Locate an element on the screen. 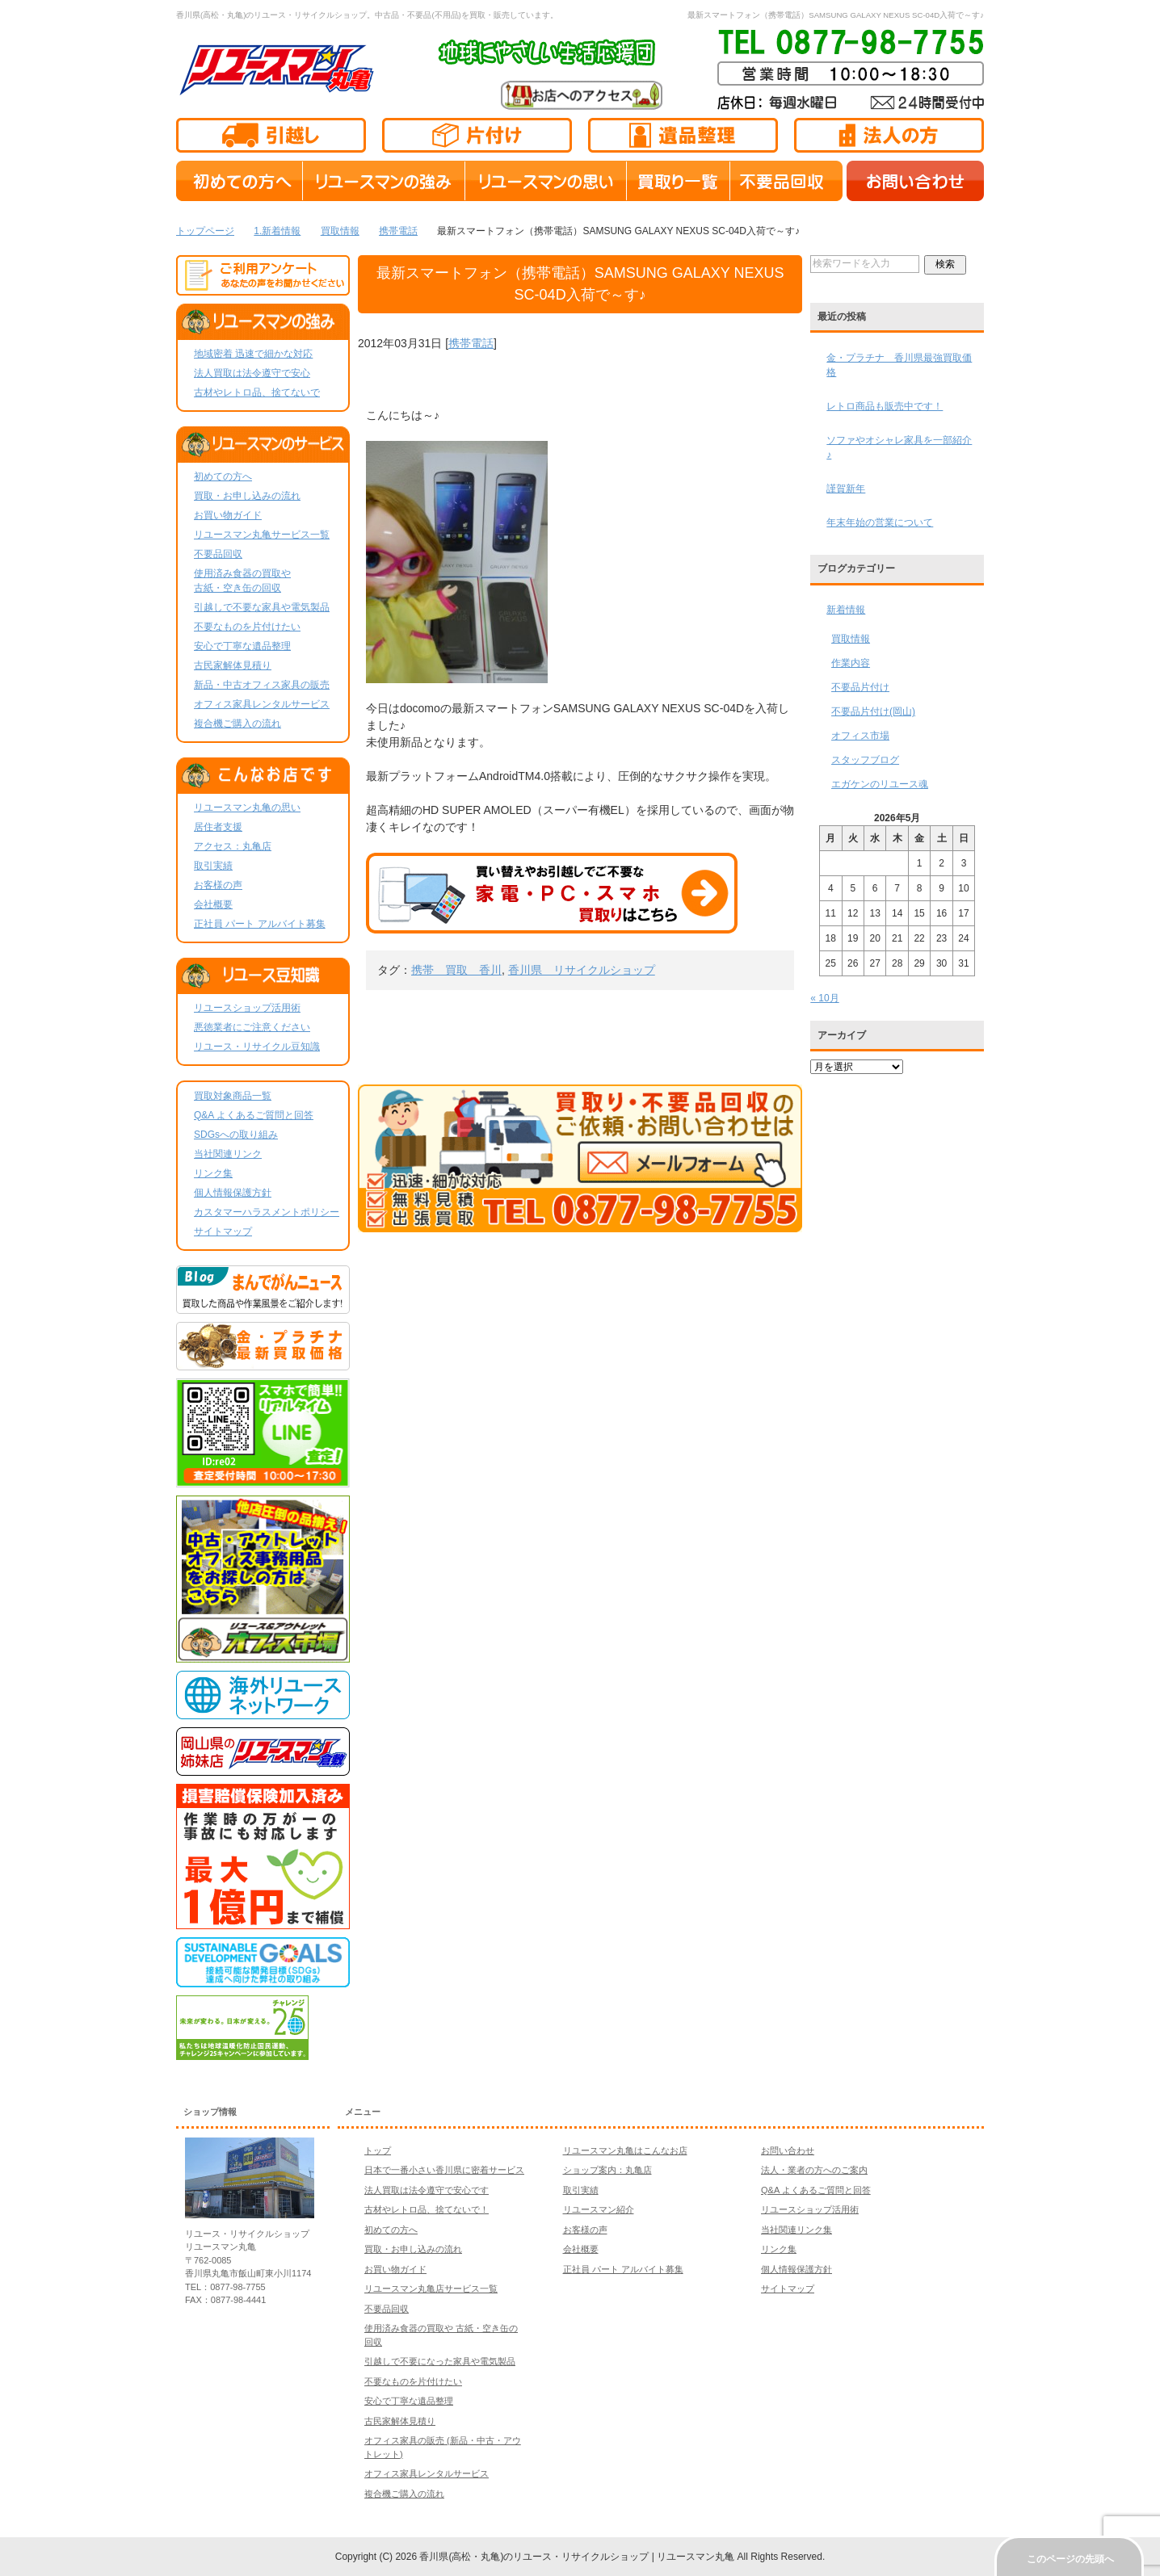 This screenshot has width=1160, height=2576. 複合機ご購入の流れ is located at coordinates (237, 723).